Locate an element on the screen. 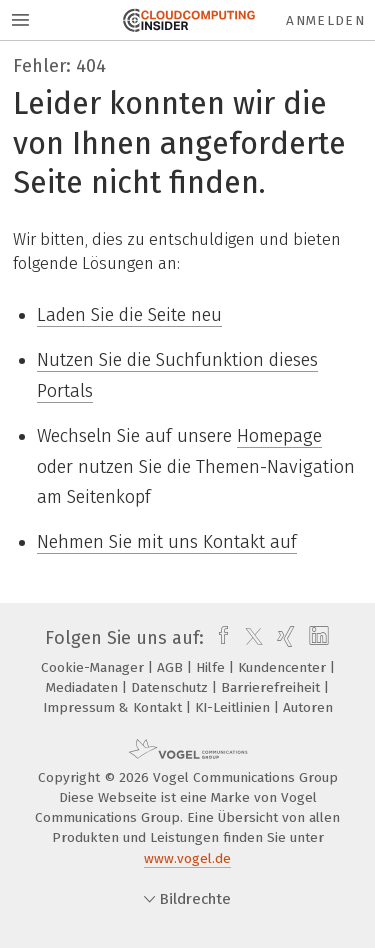 This screenshot has height=948, width=375. [facebook] is located at coordinates (218, 638).